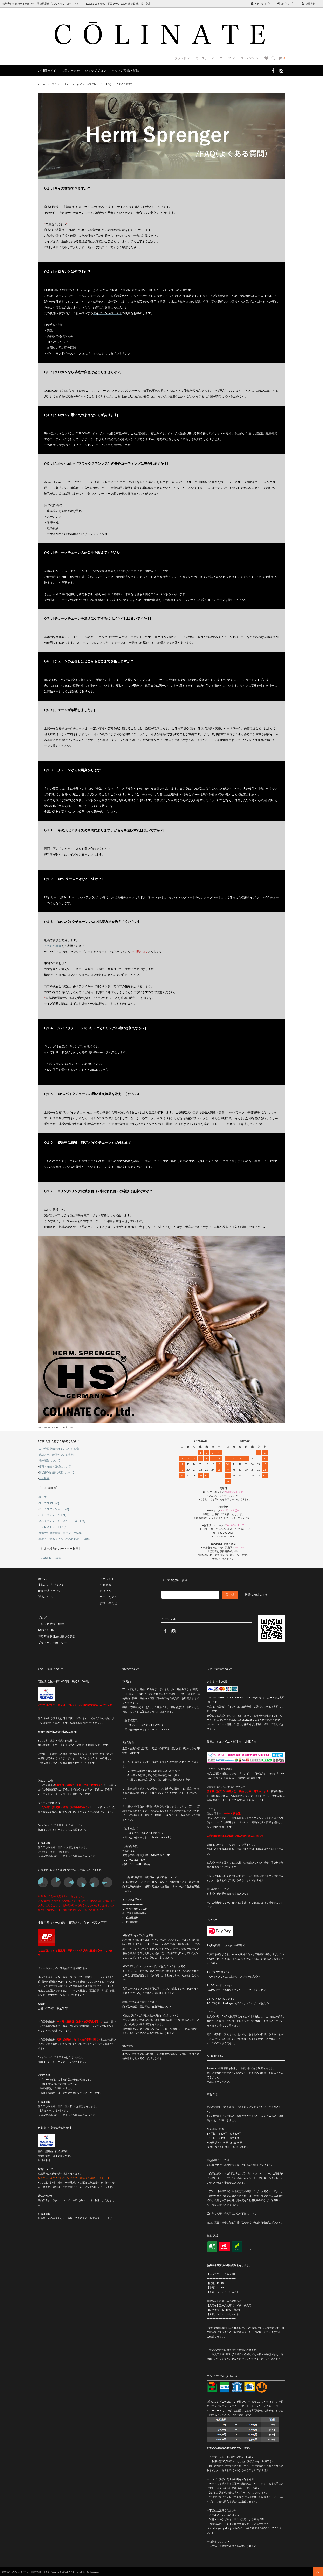 The image size is (323, 2576). What do you see at coordinates (55, 1466) in the screenshot?
I see `送料・返品・交換について` at bounding box center [55, 1466].